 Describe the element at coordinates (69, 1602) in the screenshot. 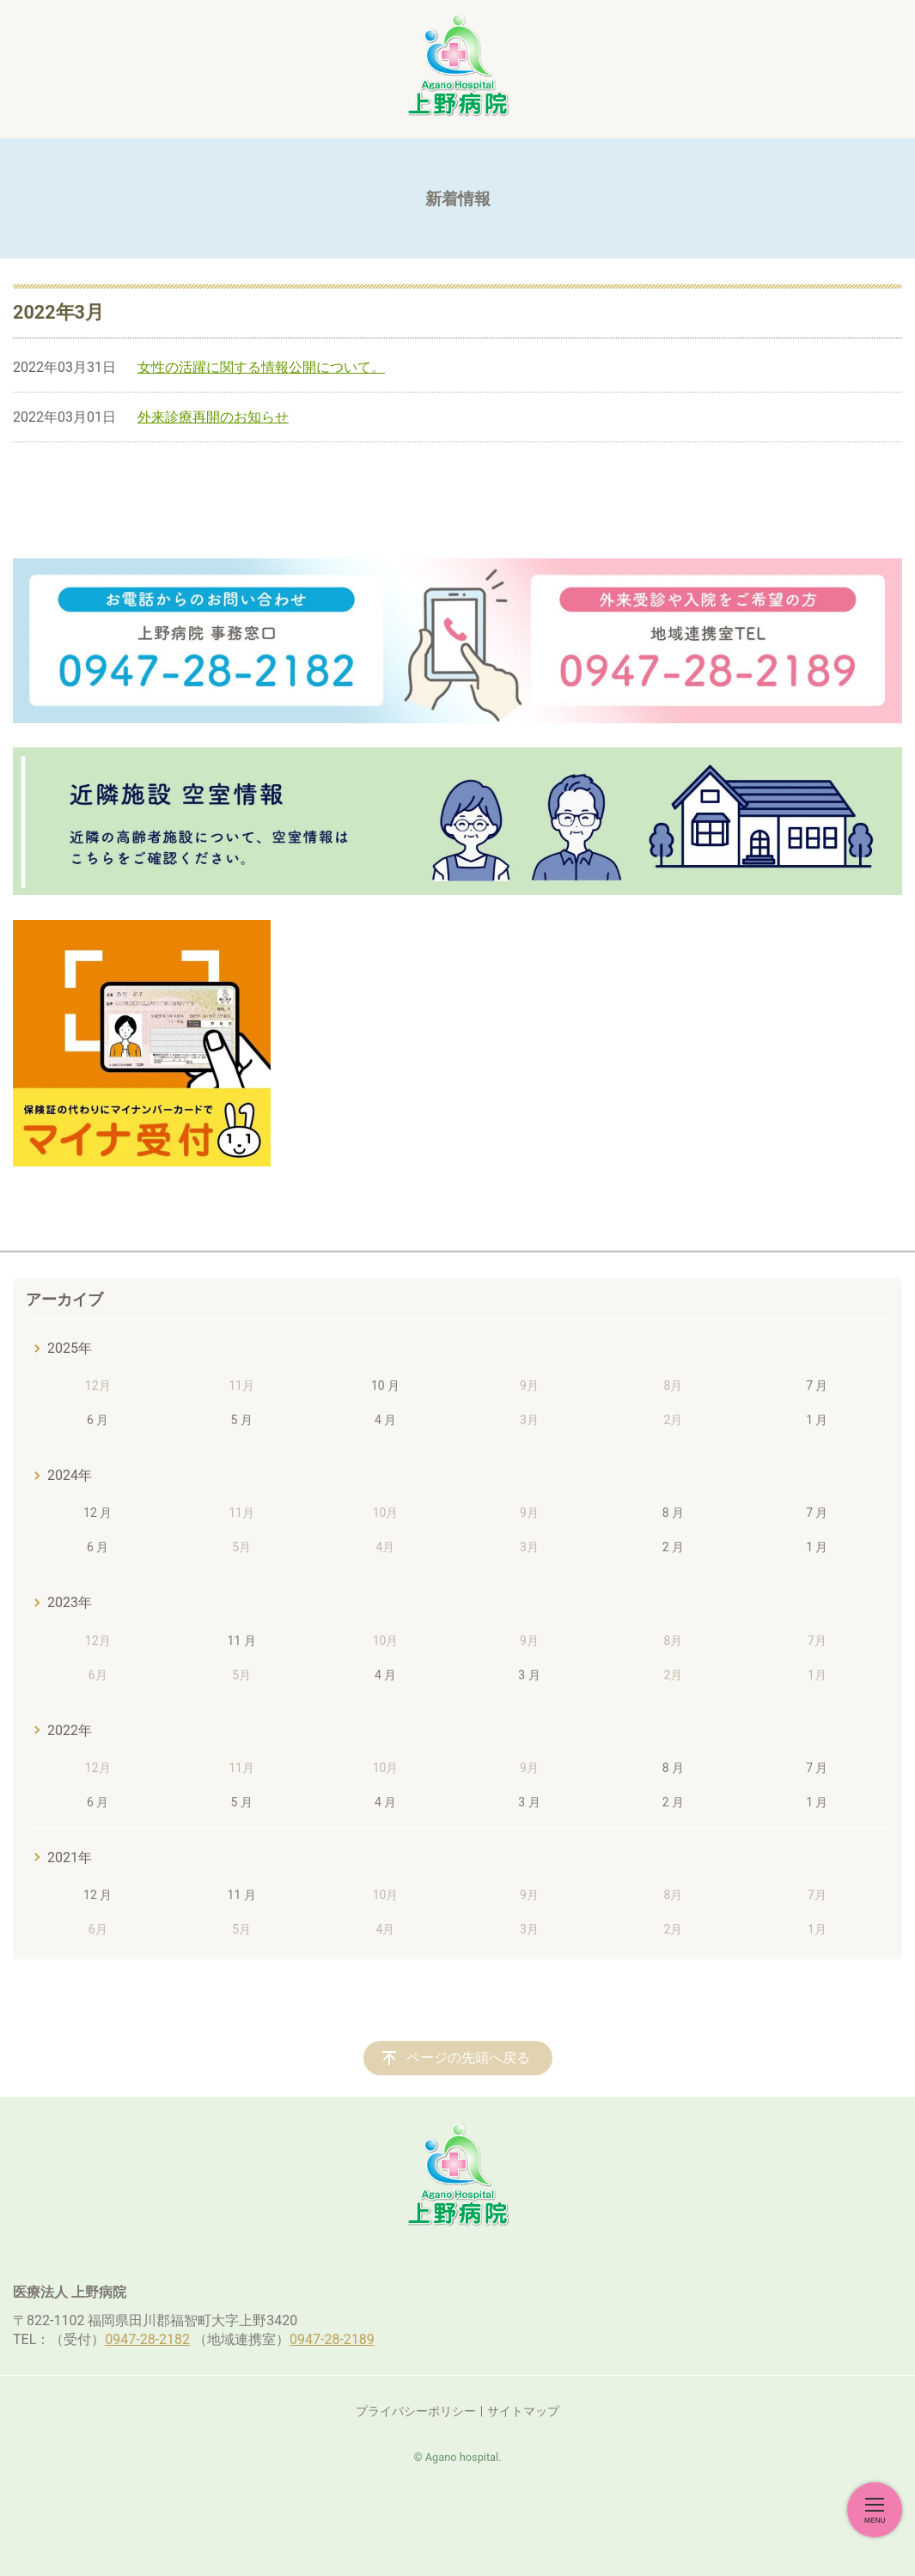

I see `2023年` at that location.